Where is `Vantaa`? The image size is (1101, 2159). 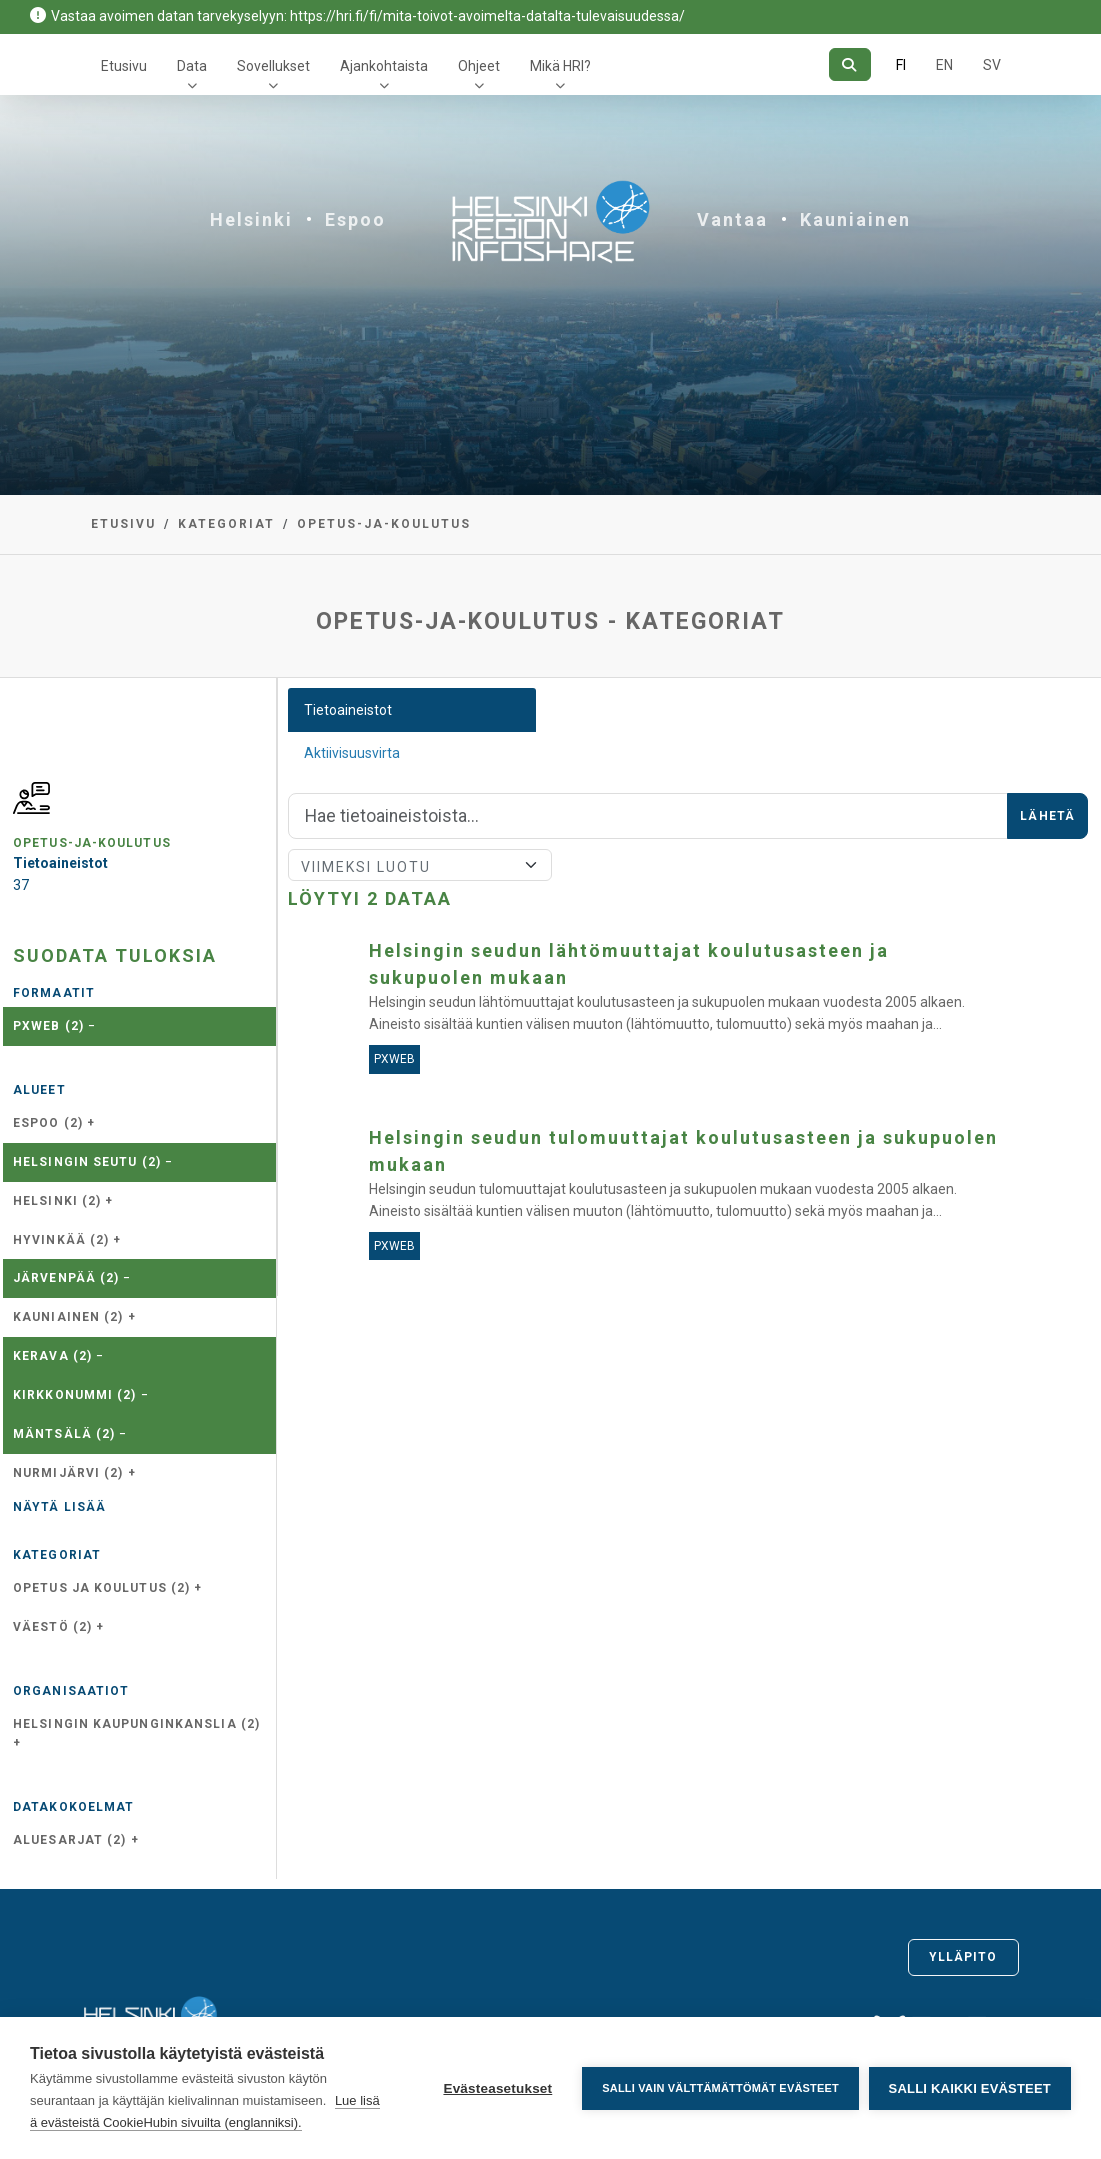 Vantaa is located at coordinates (732, 219).